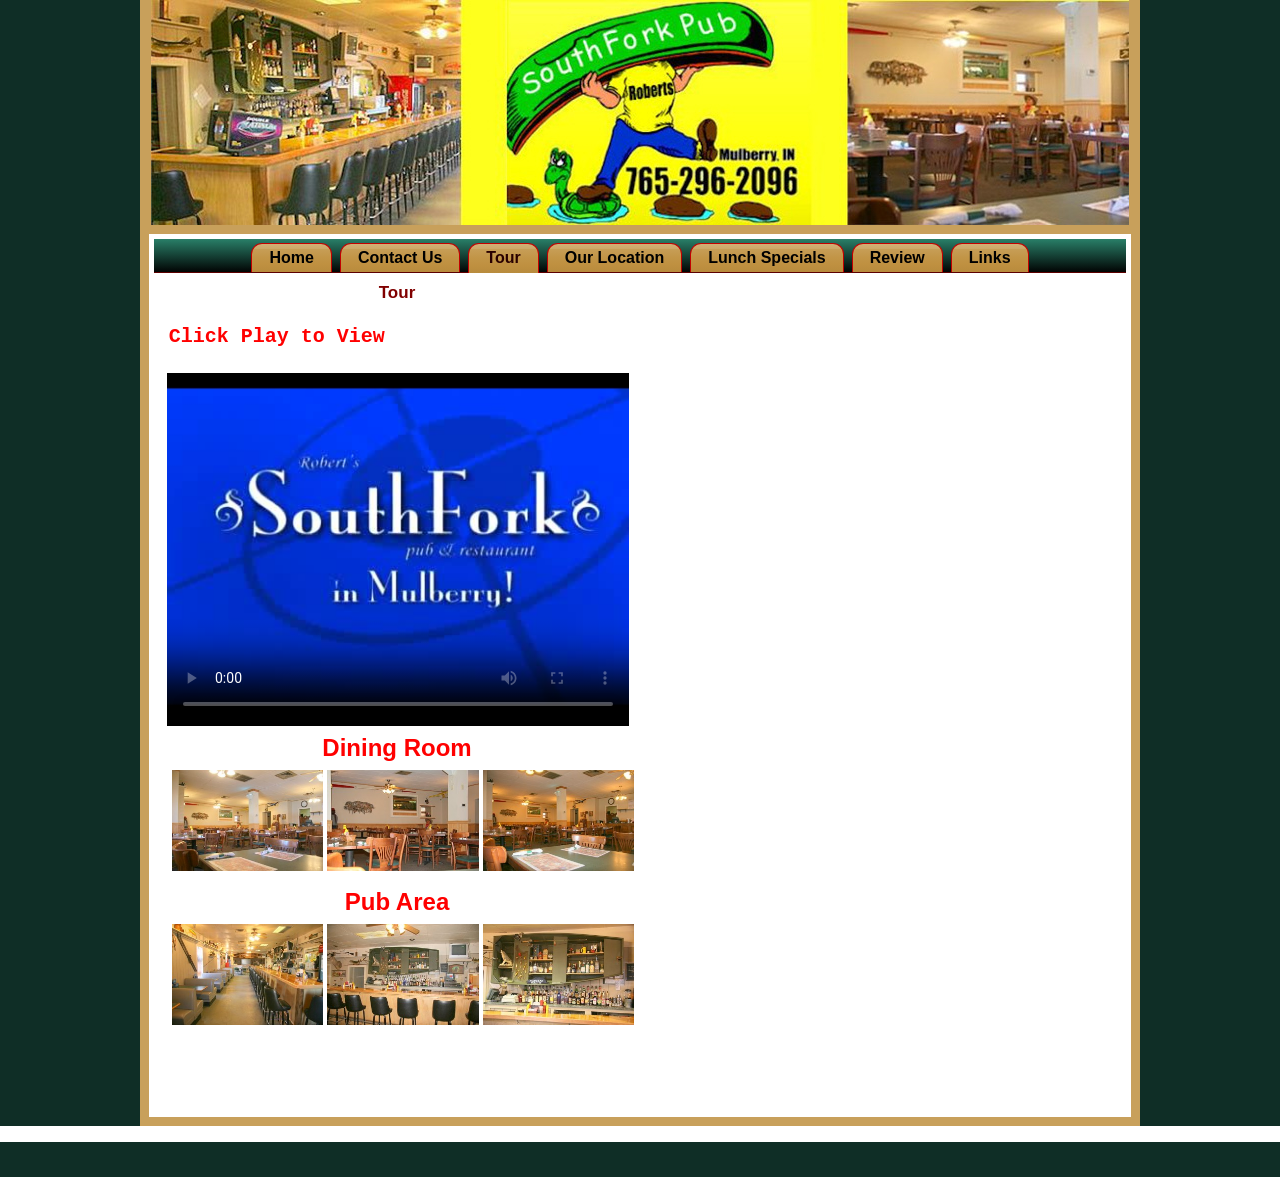 Image resolution: width=1280 pixels, height=1177 pixels. I want to click on Our Location, so click(615, 257).